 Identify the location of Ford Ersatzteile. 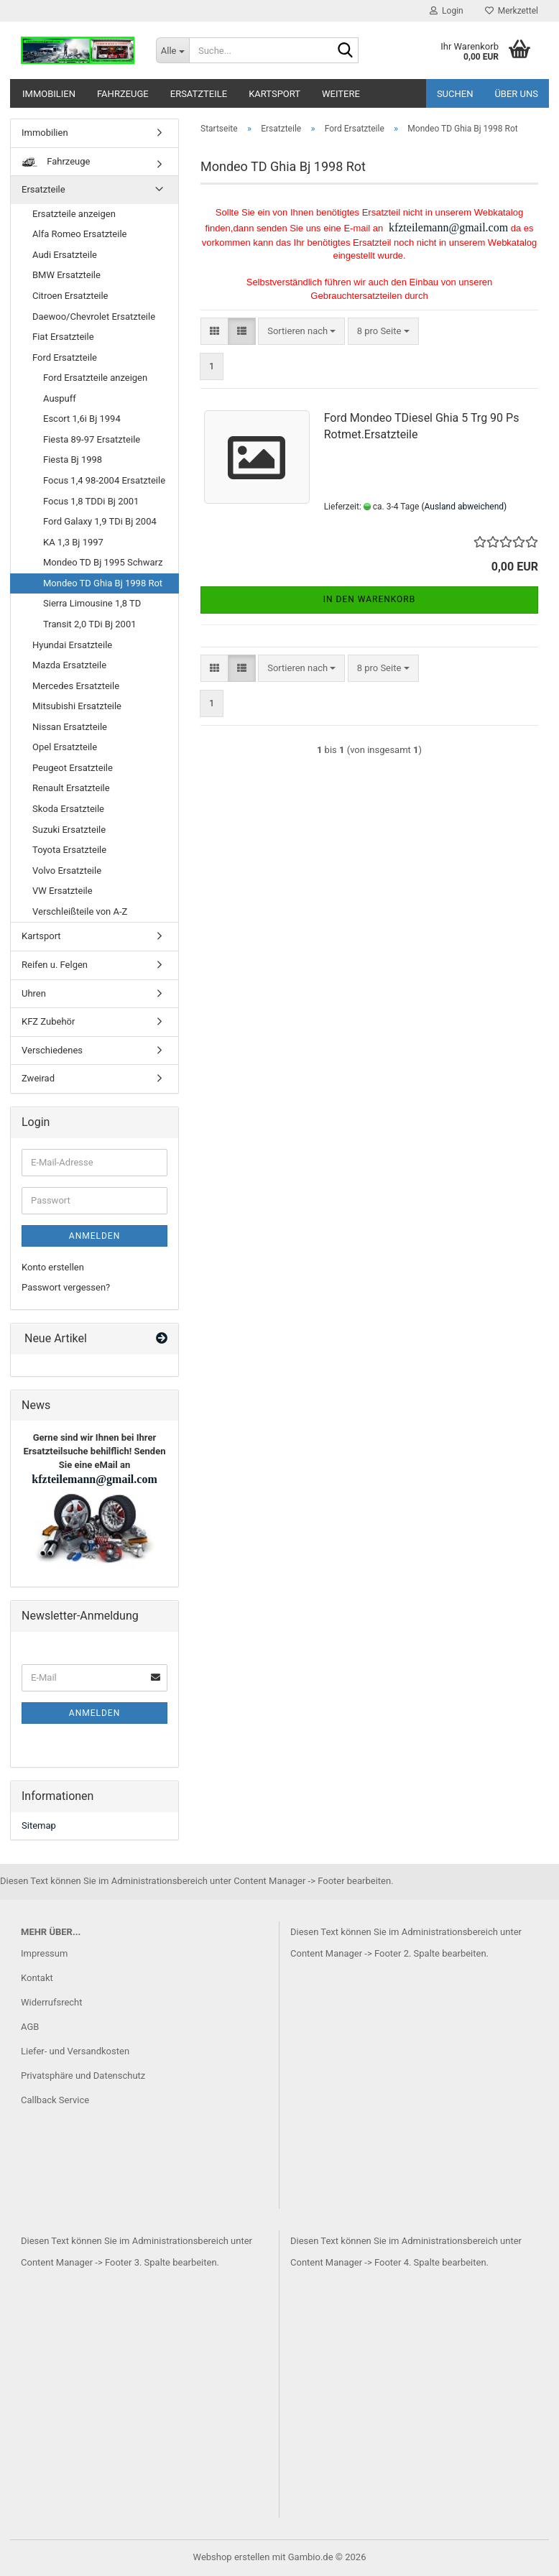
(64, 357).